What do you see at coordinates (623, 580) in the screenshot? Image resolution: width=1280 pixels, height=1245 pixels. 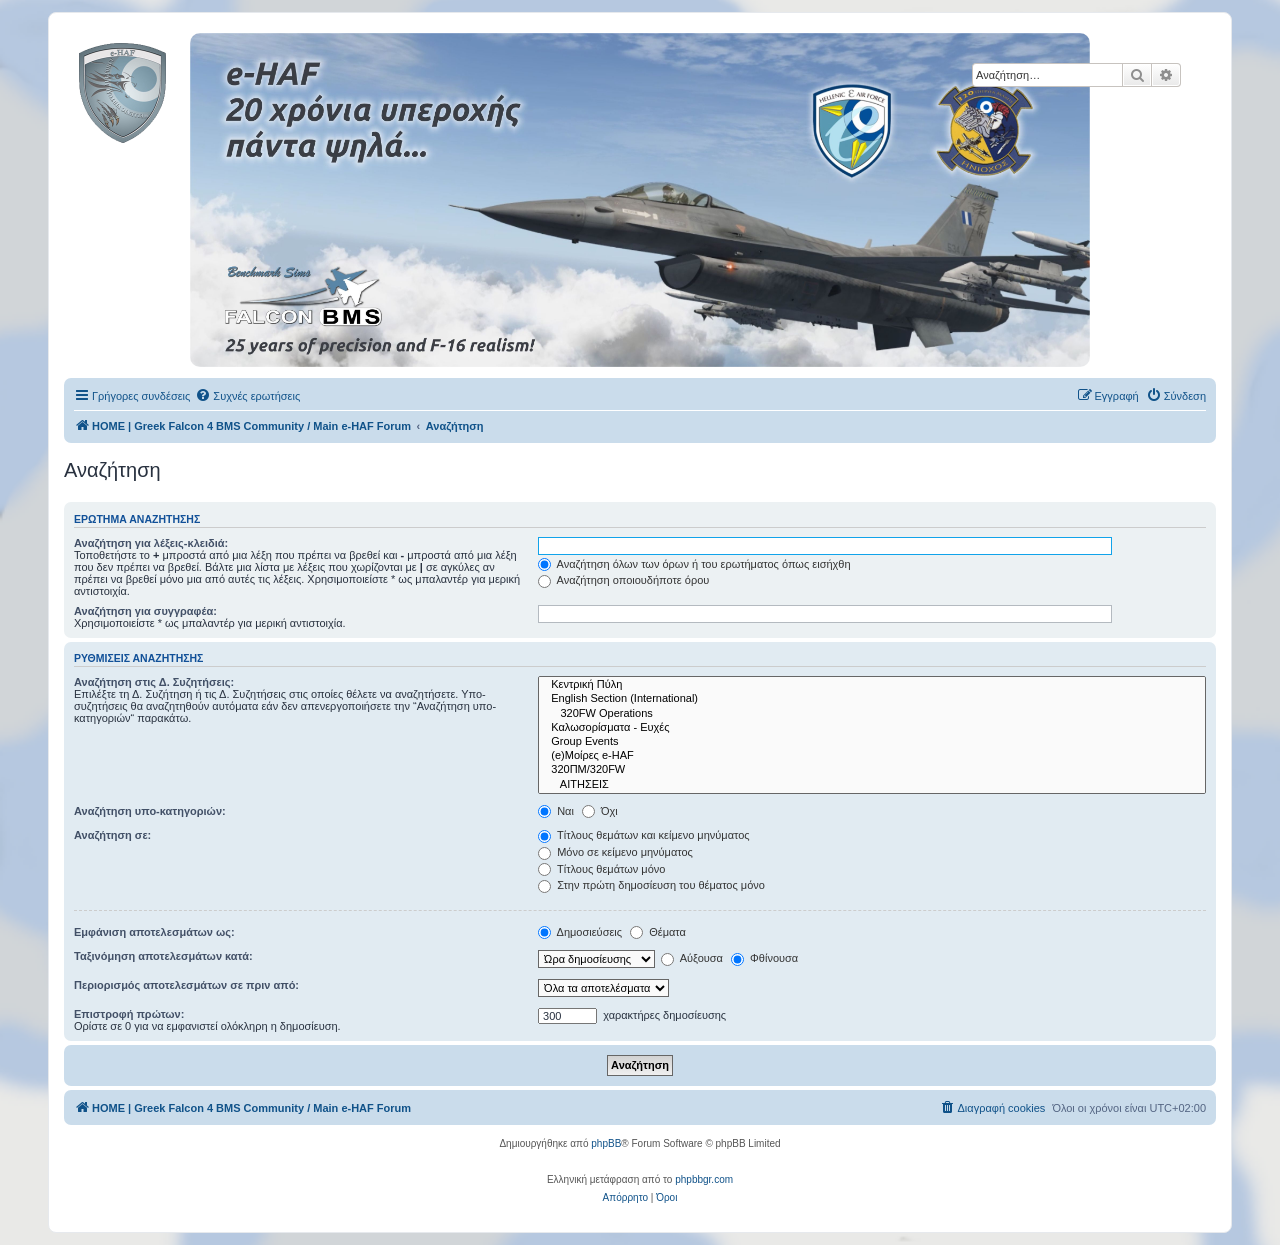 I see `Αναζήτηση οποιουδήποτε όρου` at bounding box center [623, 580].